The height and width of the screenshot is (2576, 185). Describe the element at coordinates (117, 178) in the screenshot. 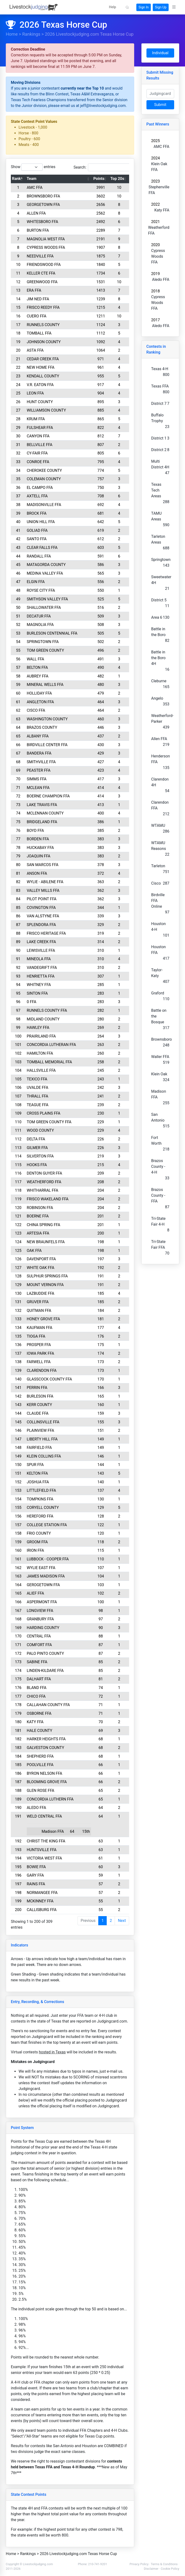

I see `Top 20s [Top 20s: activate to sort column ascending]` at that location.